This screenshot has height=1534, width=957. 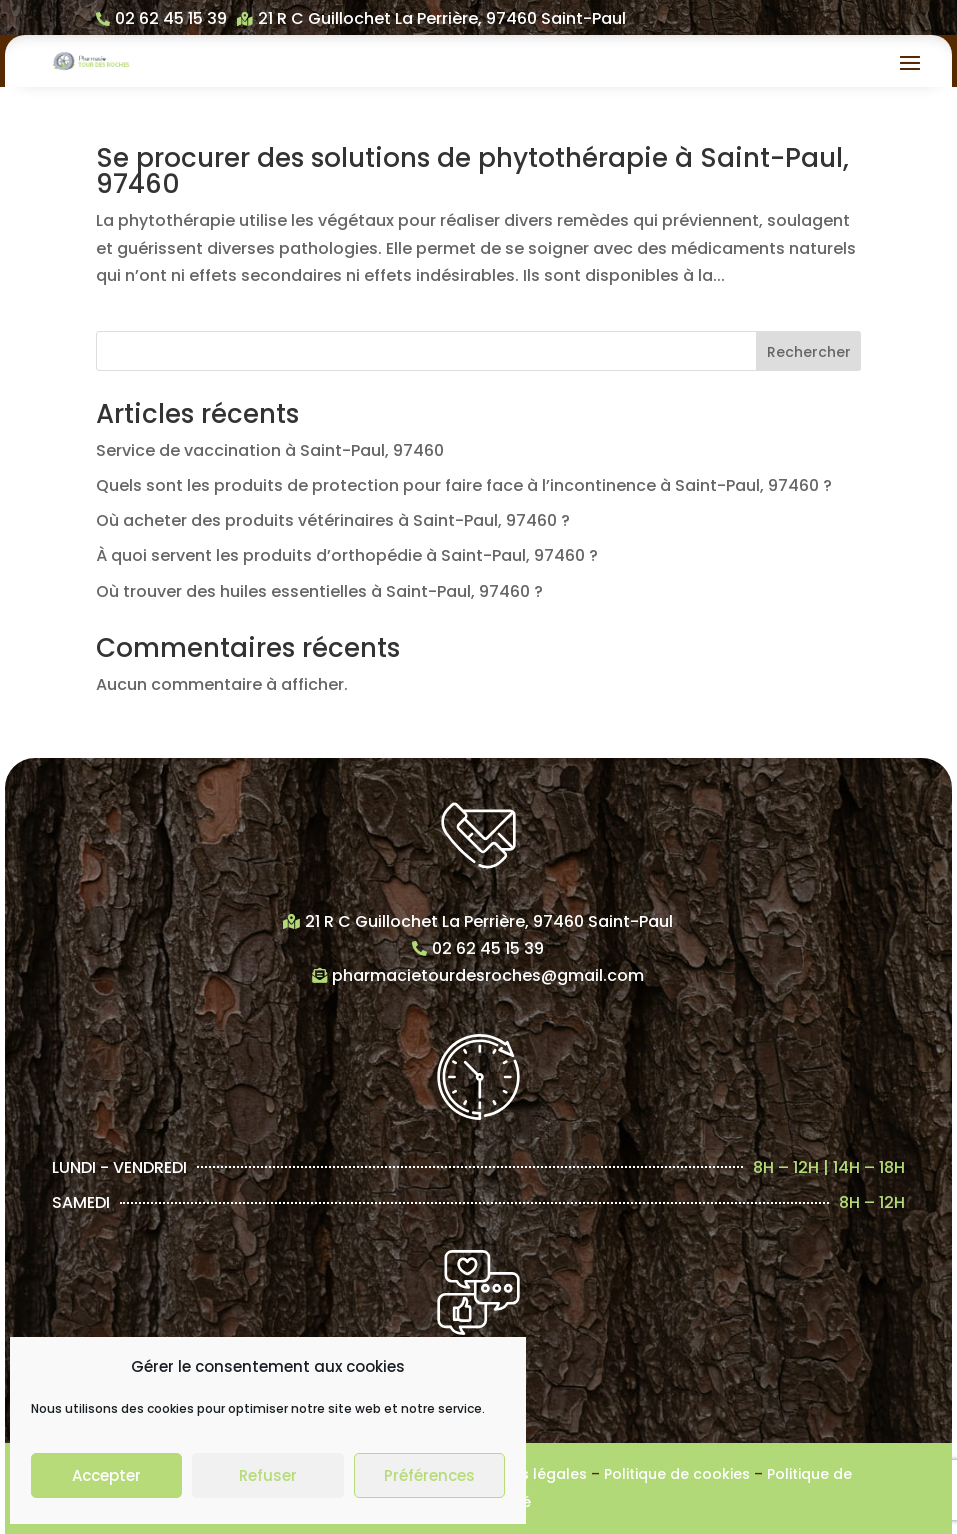 What do you see at coordinates (319, 591) in the screenshot?
I see `Où trouver des huiles essentielles à Saint-Paul, 97460 ?` at bounding box center [319, 591].